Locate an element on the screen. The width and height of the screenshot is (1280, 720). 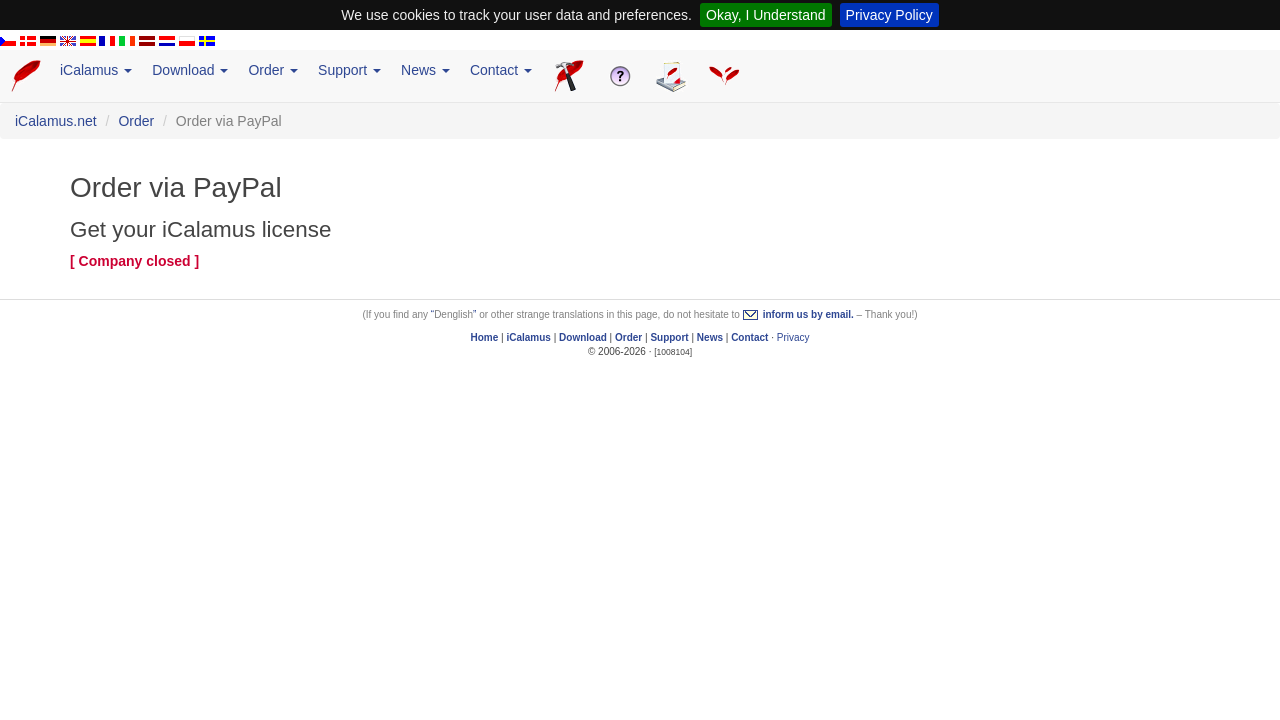
Privacy is located at coordinates (793, 337).